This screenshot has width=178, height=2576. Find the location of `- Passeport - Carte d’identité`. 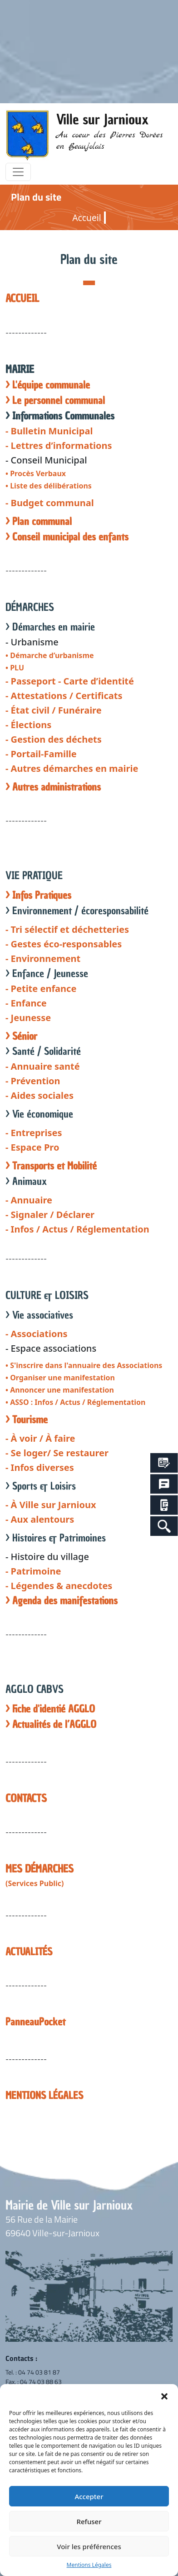

- Passeport - Carte d’identité is located at coordinates (69, 681).